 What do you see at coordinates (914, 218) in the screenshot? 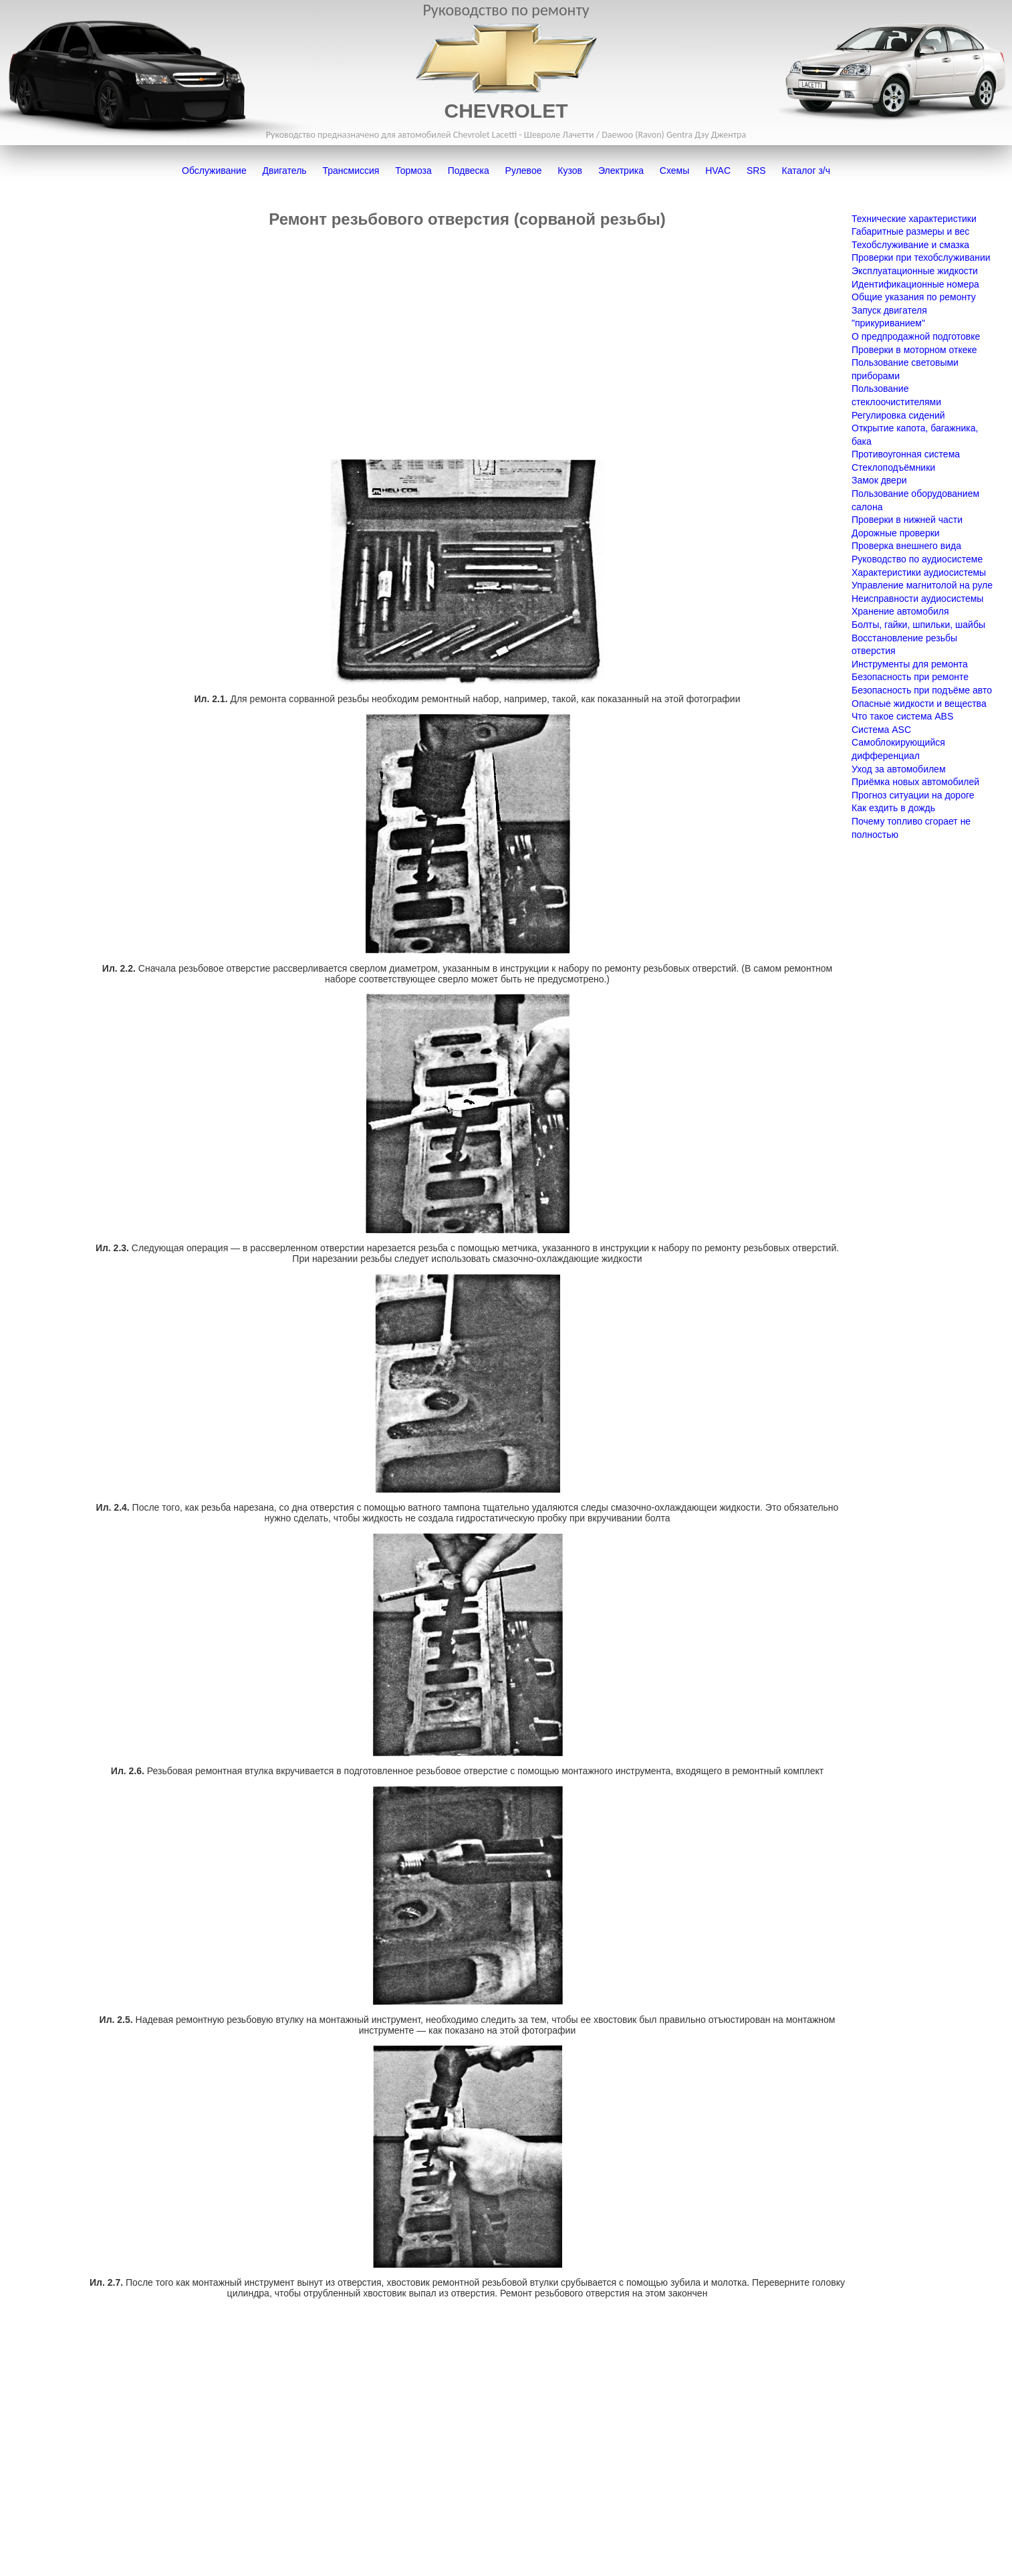
I see `Технические характеристики` at bounding box center [914, 218].